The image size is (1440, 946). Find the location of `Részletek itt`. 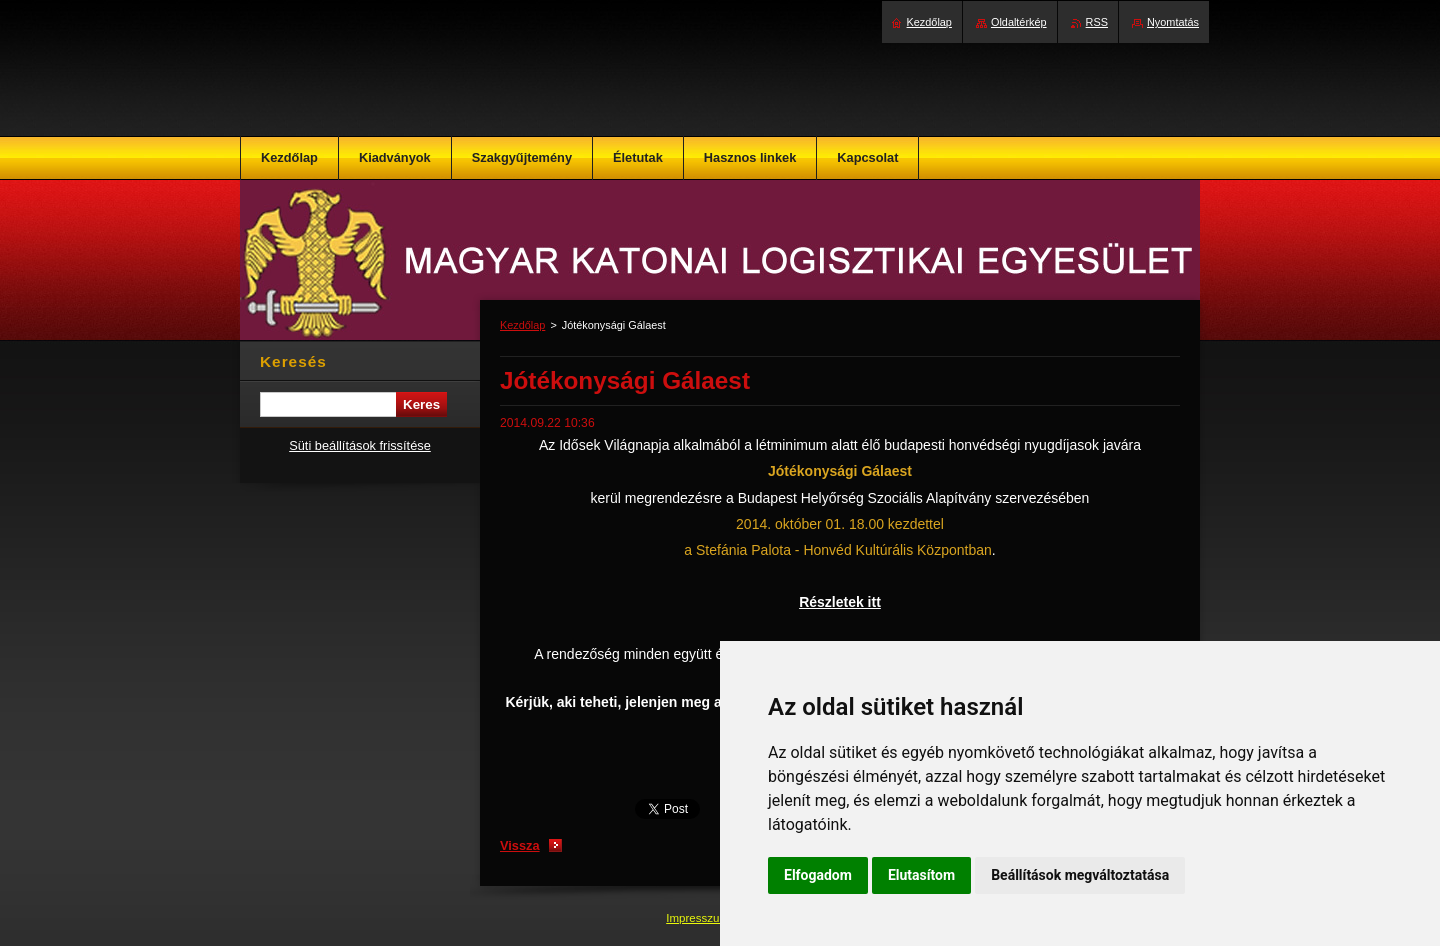

Részletek itt is located at coordinates (840, 602).